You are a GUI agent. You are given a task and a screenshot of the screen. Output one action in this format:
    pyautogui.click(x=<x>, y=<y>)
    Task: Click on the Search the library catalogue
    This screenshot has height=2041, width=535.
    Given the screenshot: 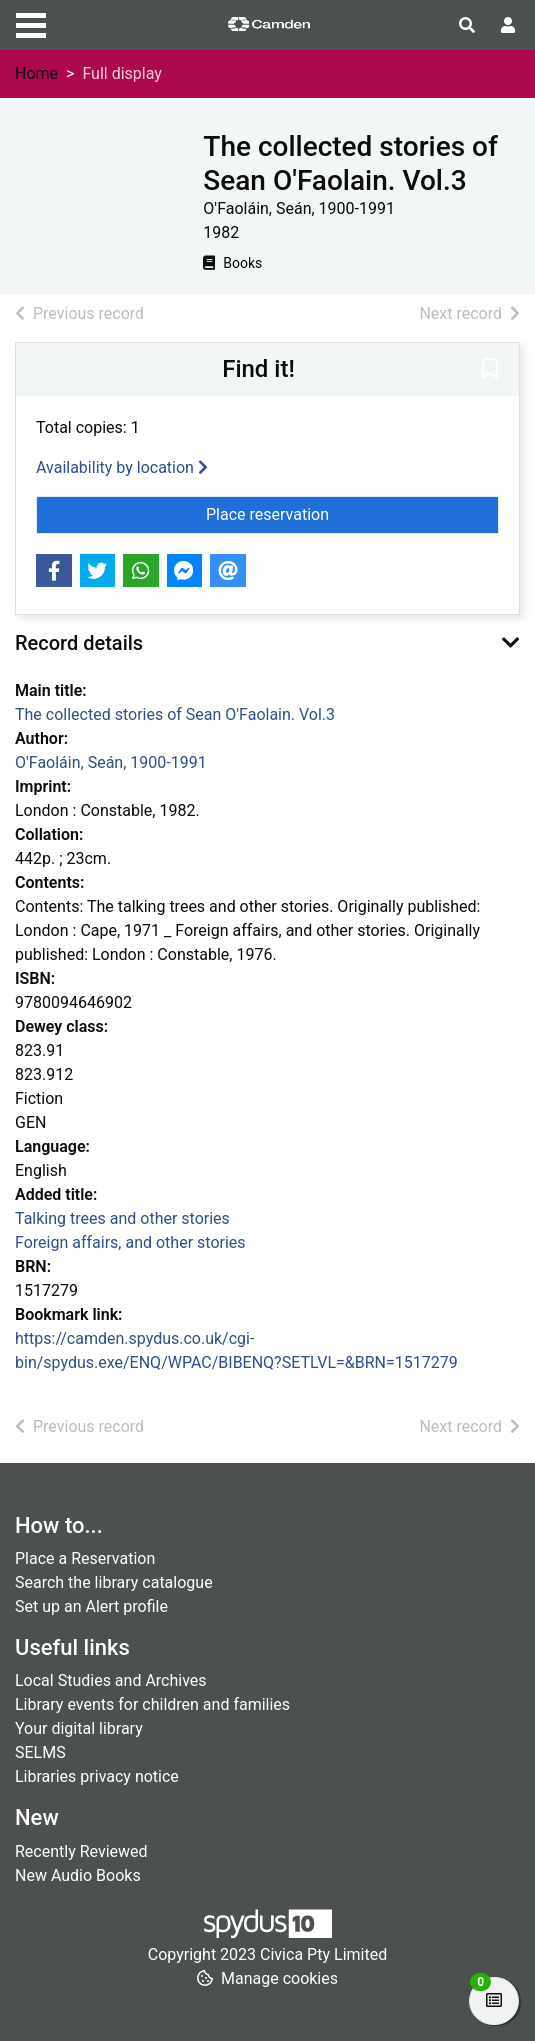 What is the action you would take?
    pyautogui.click(x=114, y=1582)
    